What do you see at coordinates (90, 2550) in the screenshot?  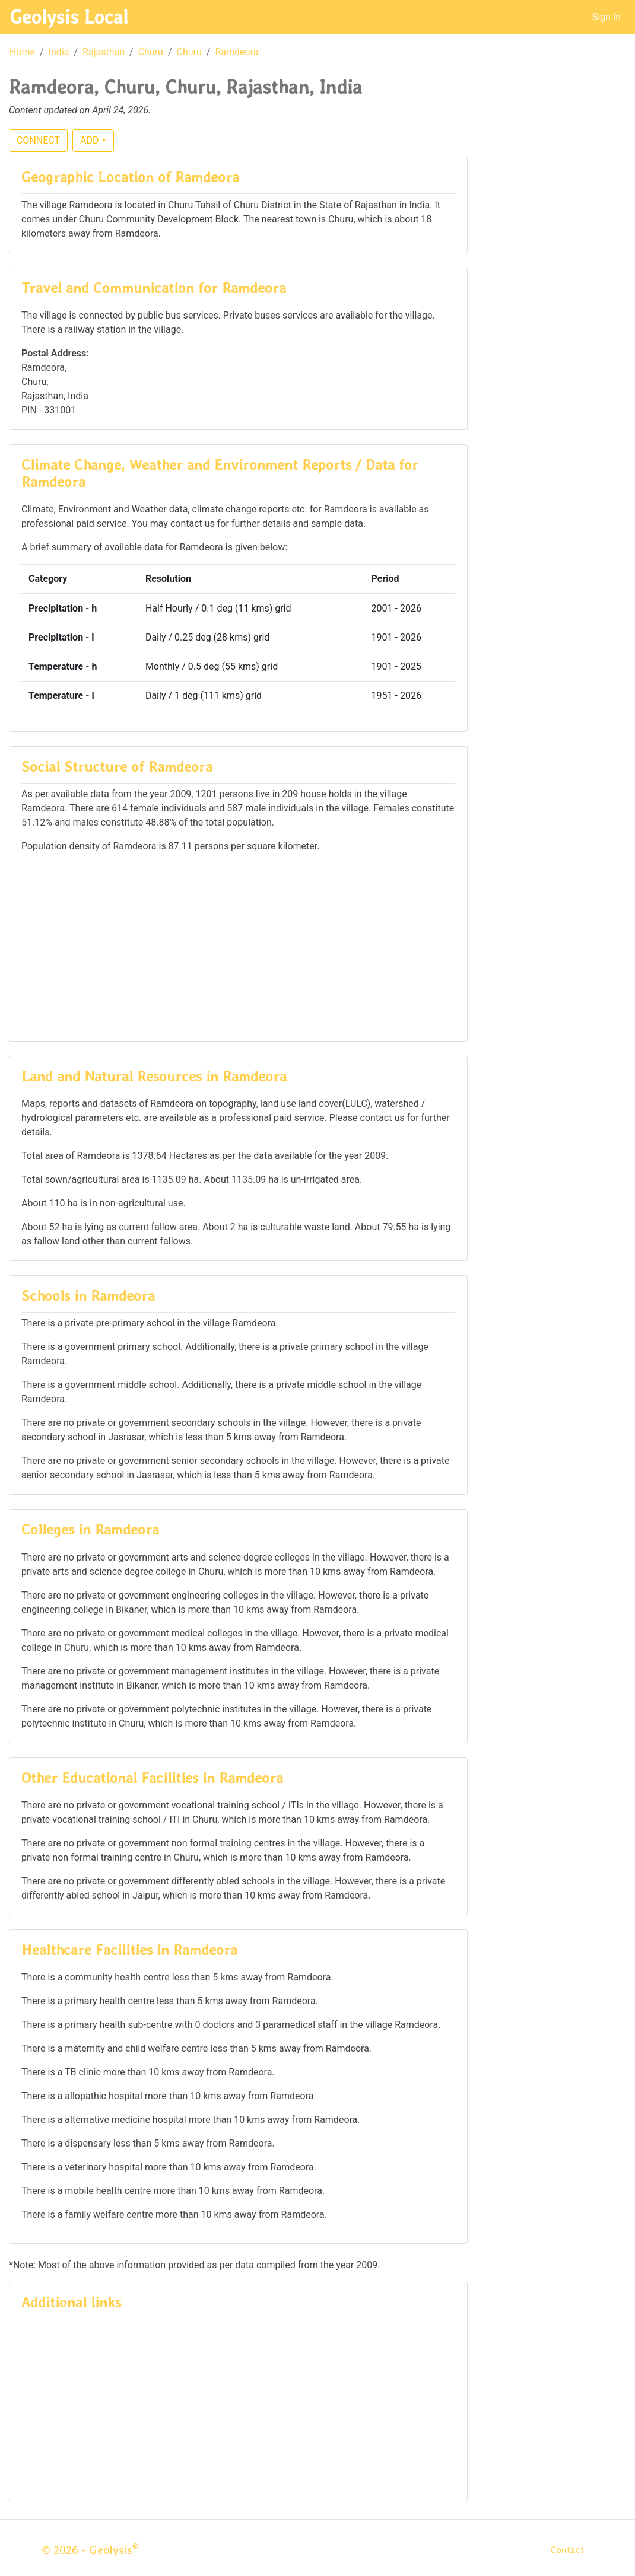 I see `© 2026 - Geolysis` at bounding box center [90, 2550].